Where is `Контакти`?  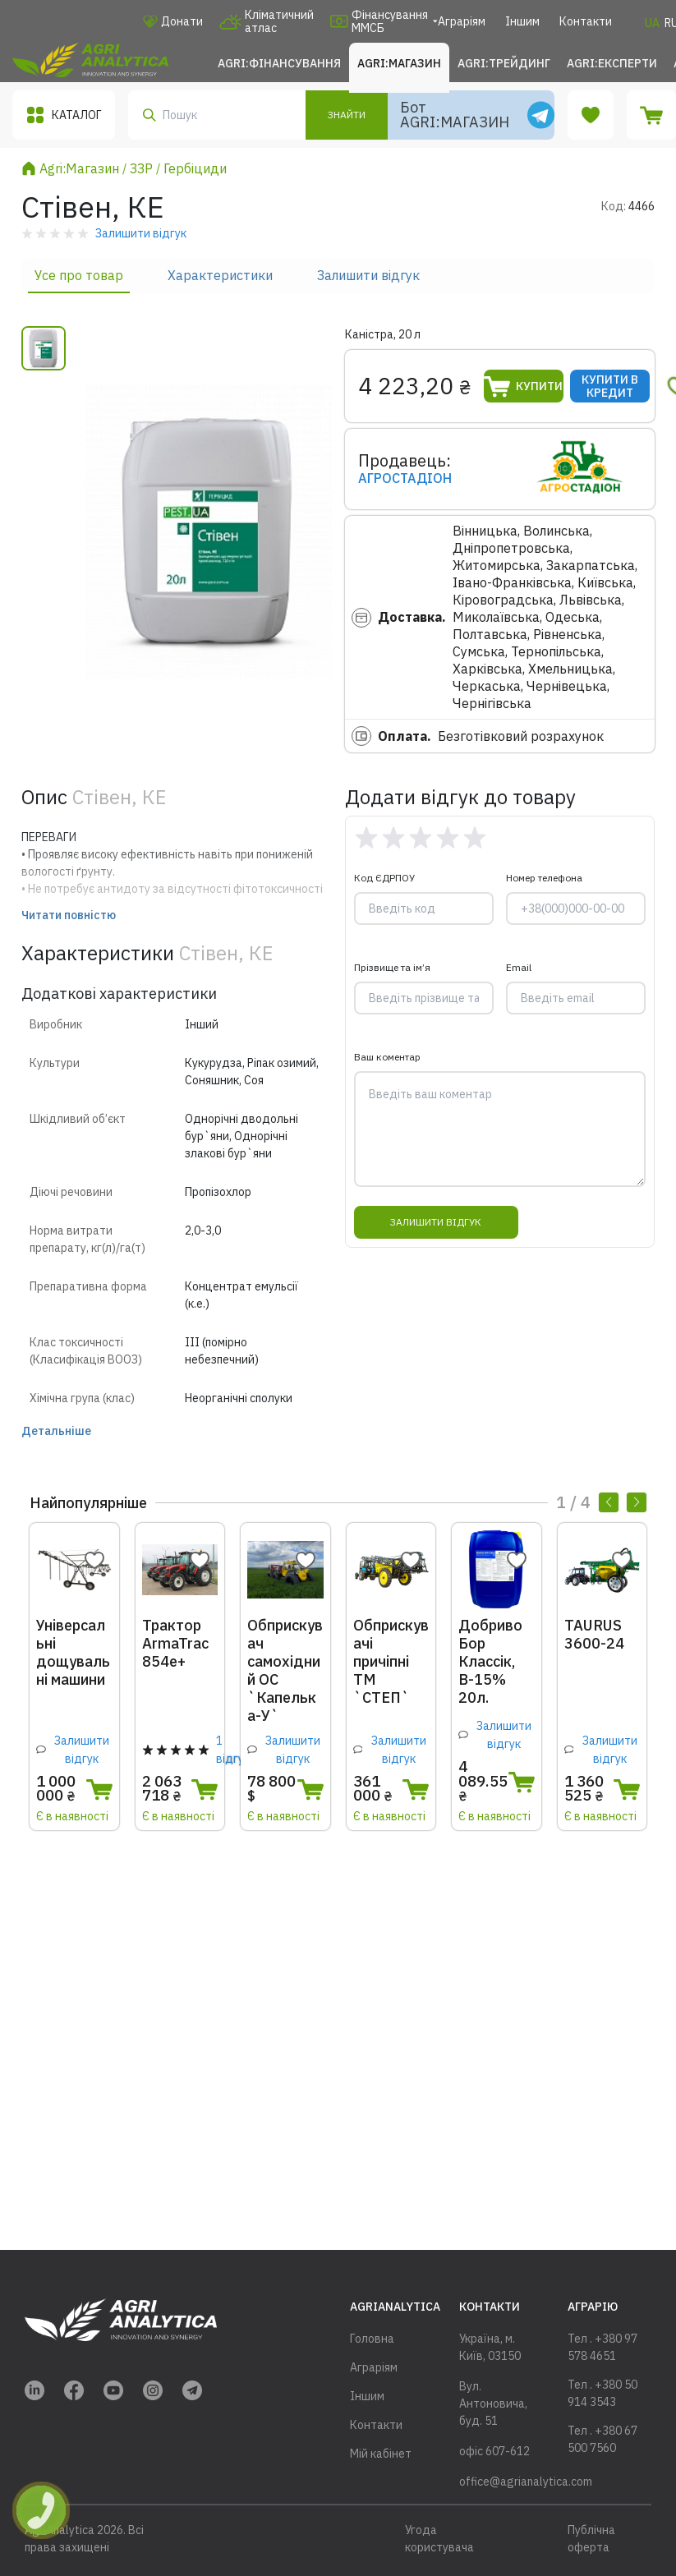 Контакти is located at coordinates (585, 21).